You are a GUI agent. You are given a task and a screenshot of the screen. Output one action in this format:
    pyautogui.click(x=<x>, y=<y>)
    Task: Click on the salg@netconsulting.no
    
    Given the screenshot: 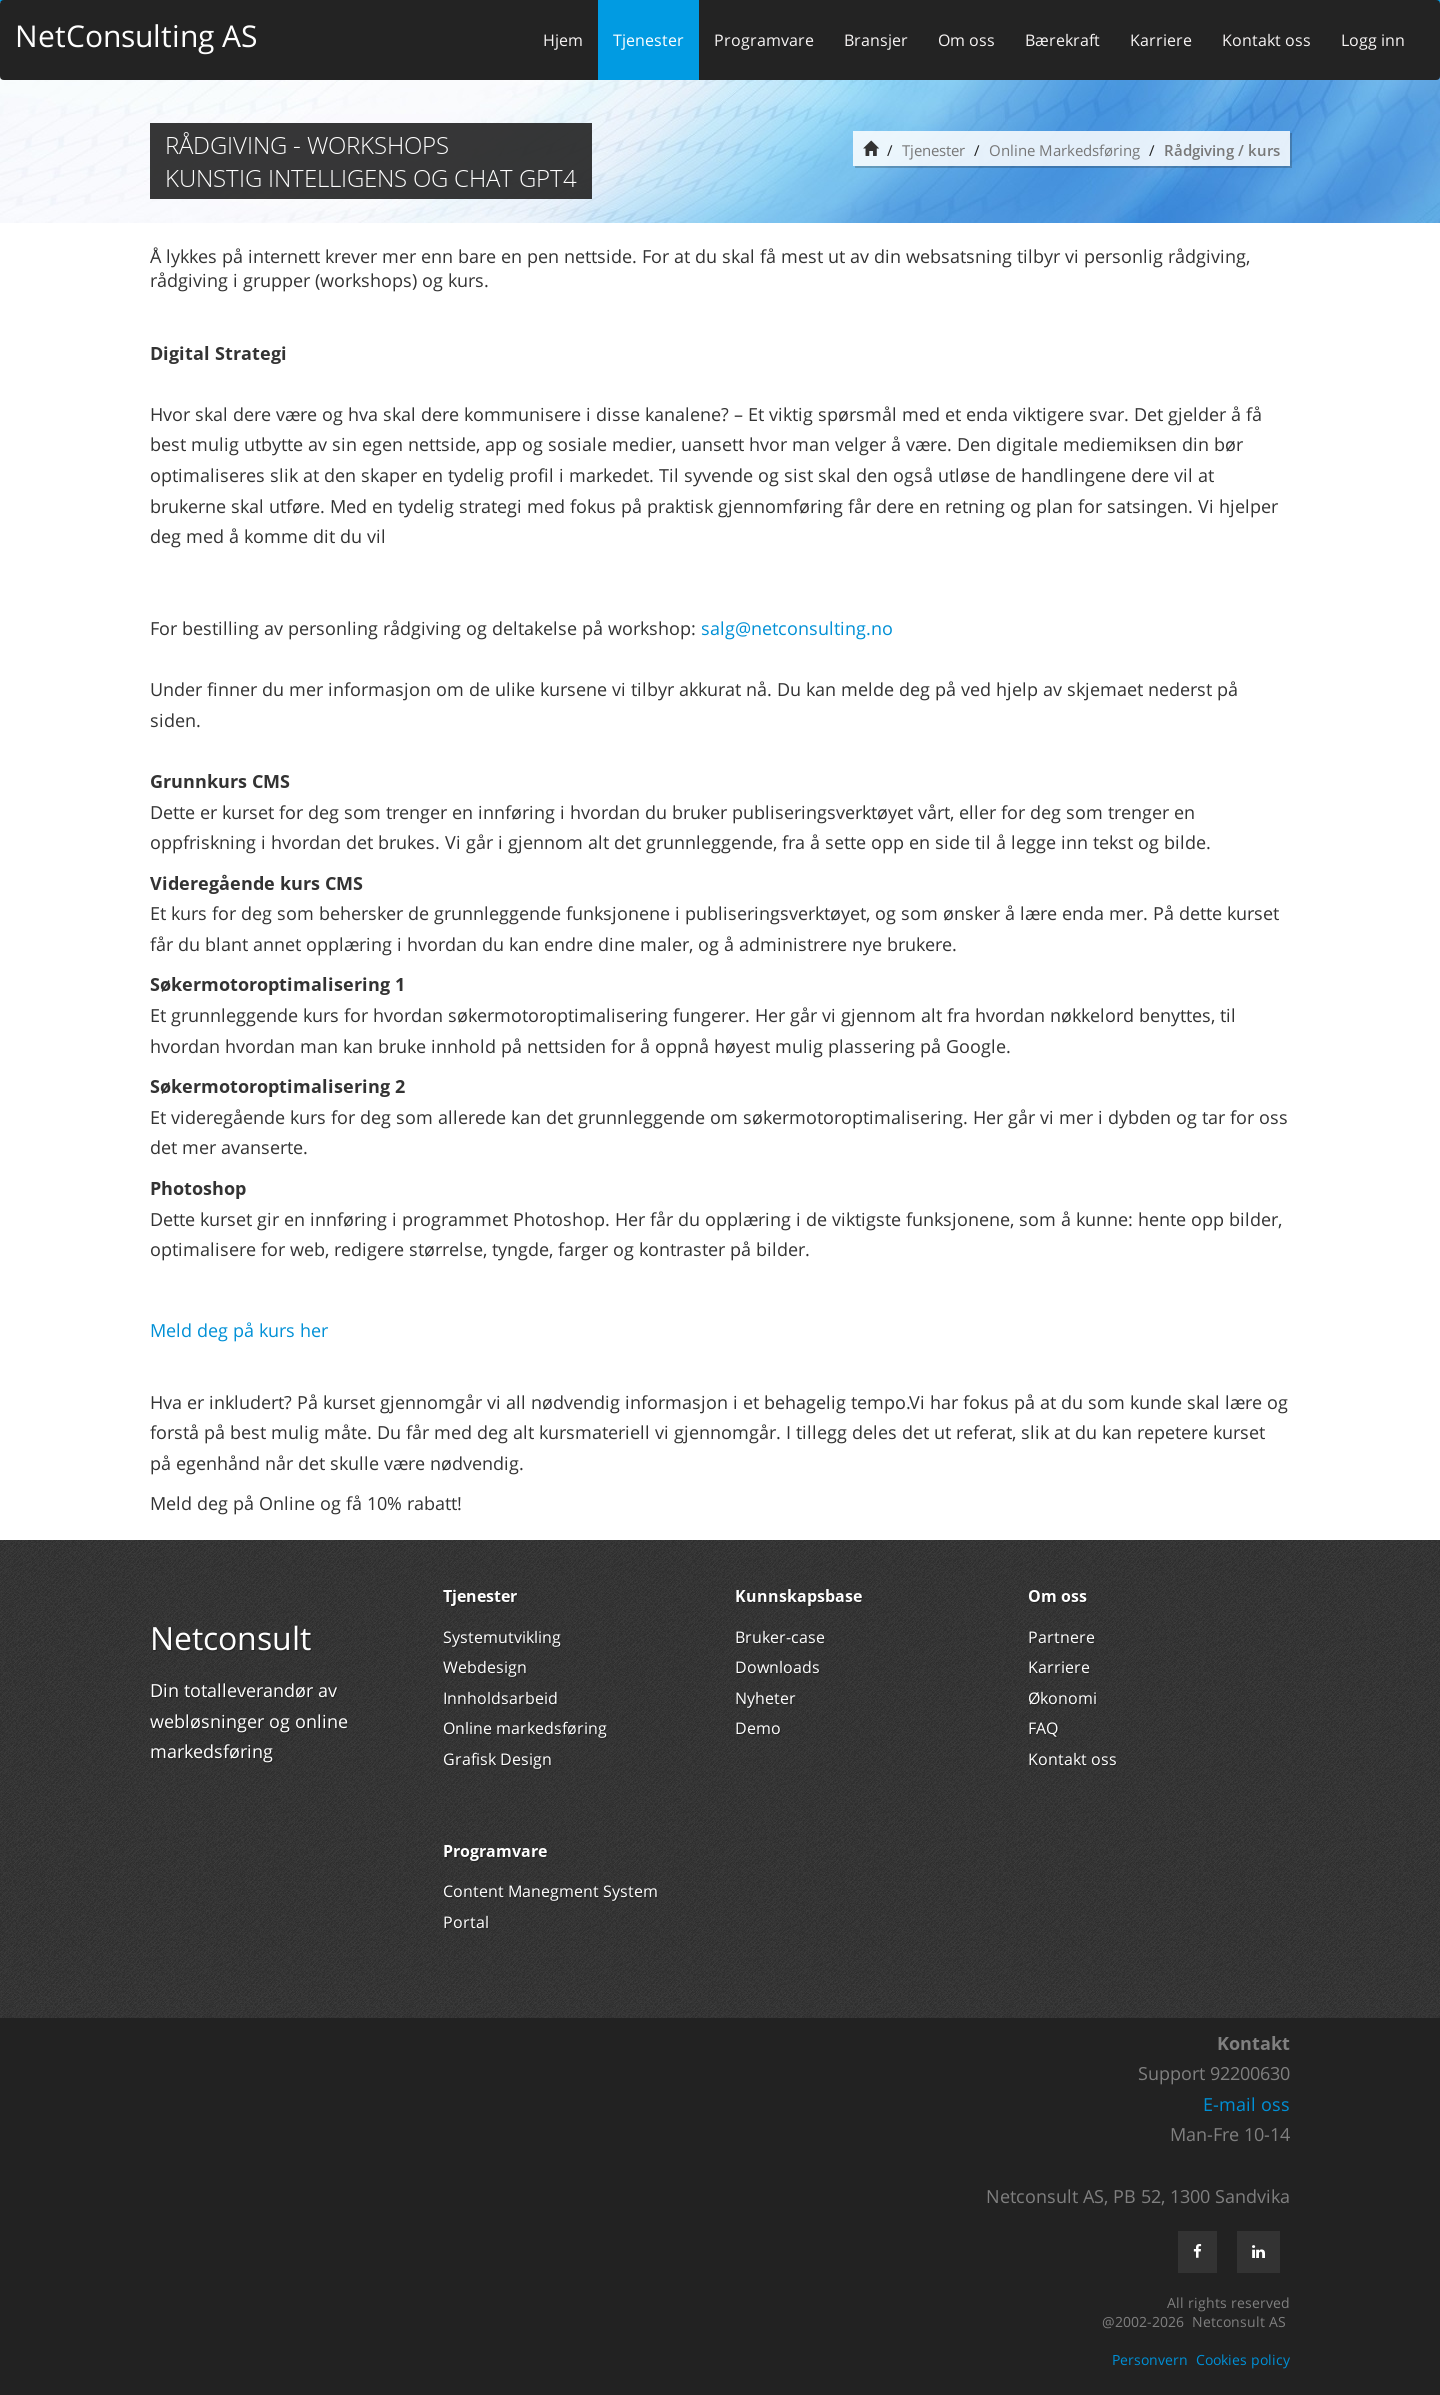 What is the action you would take?
    pyautogui.click(x=797, y=628)
    